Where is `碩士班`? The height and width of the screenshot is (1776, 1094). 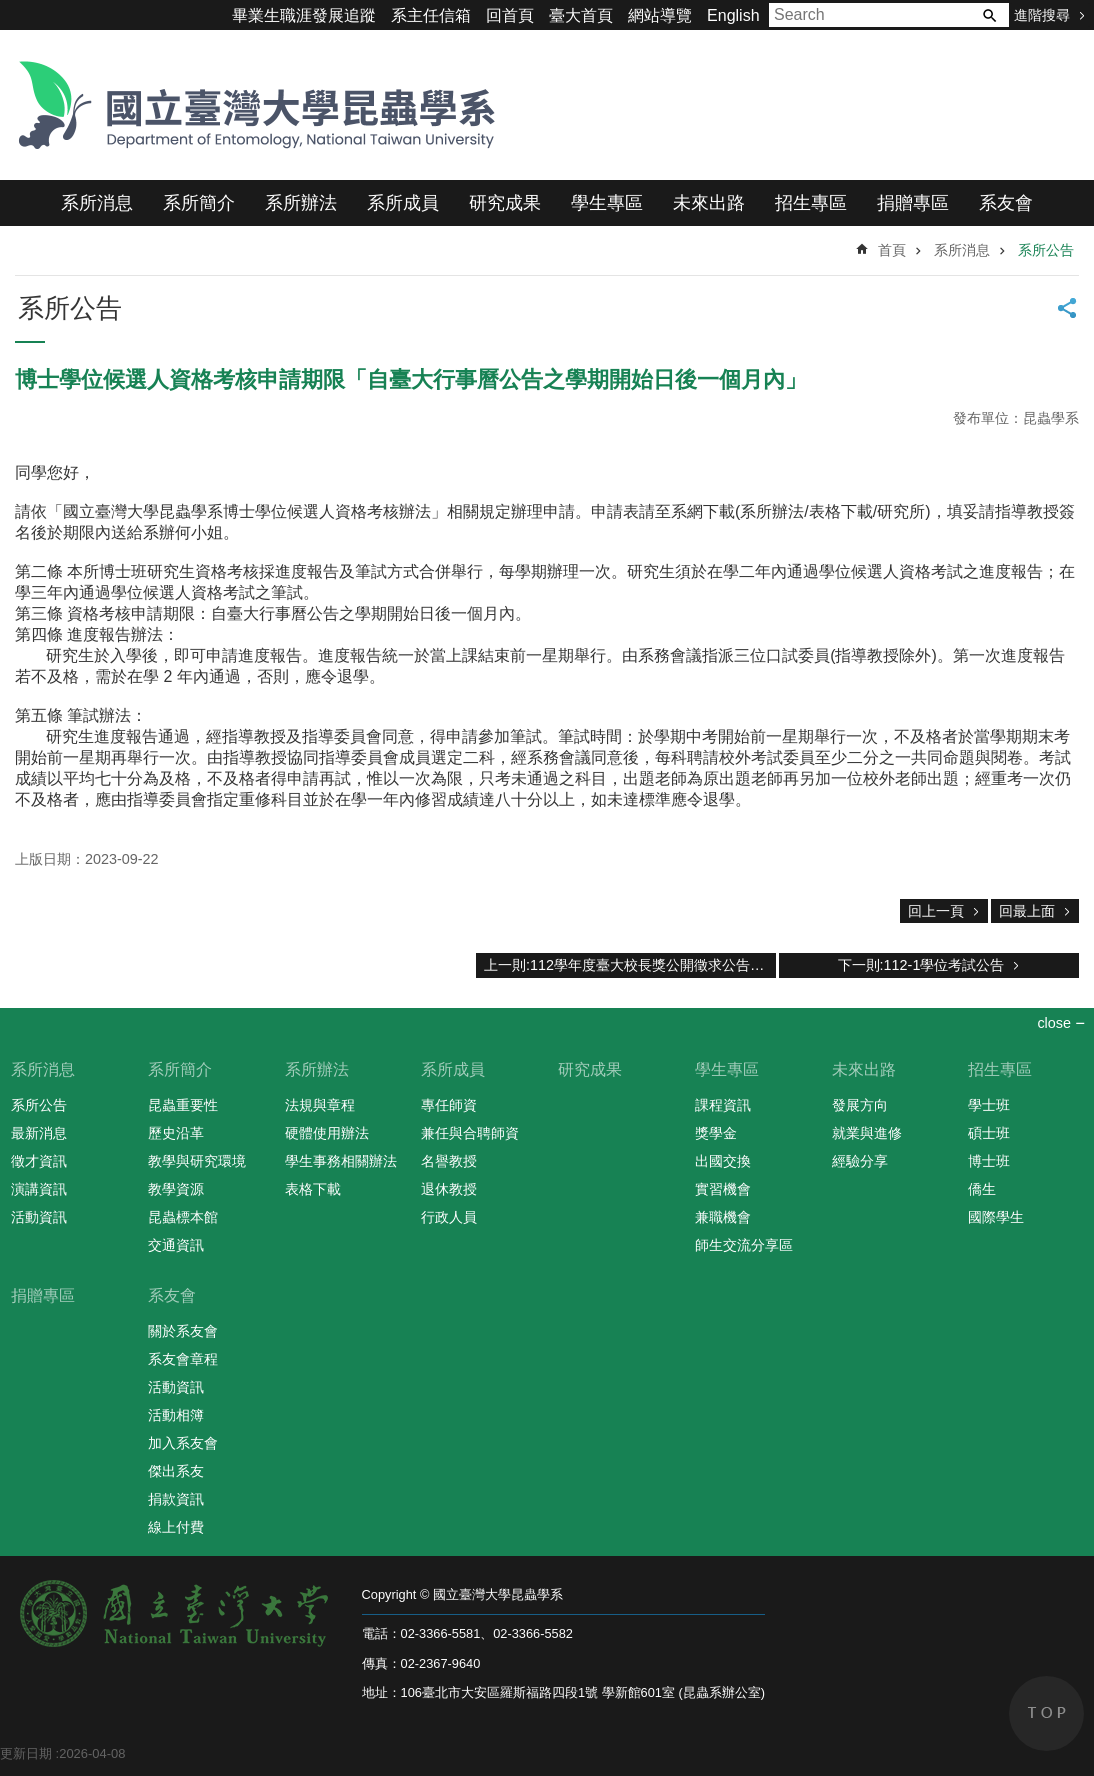
碩士班 is located at coordinates (989, 1133).